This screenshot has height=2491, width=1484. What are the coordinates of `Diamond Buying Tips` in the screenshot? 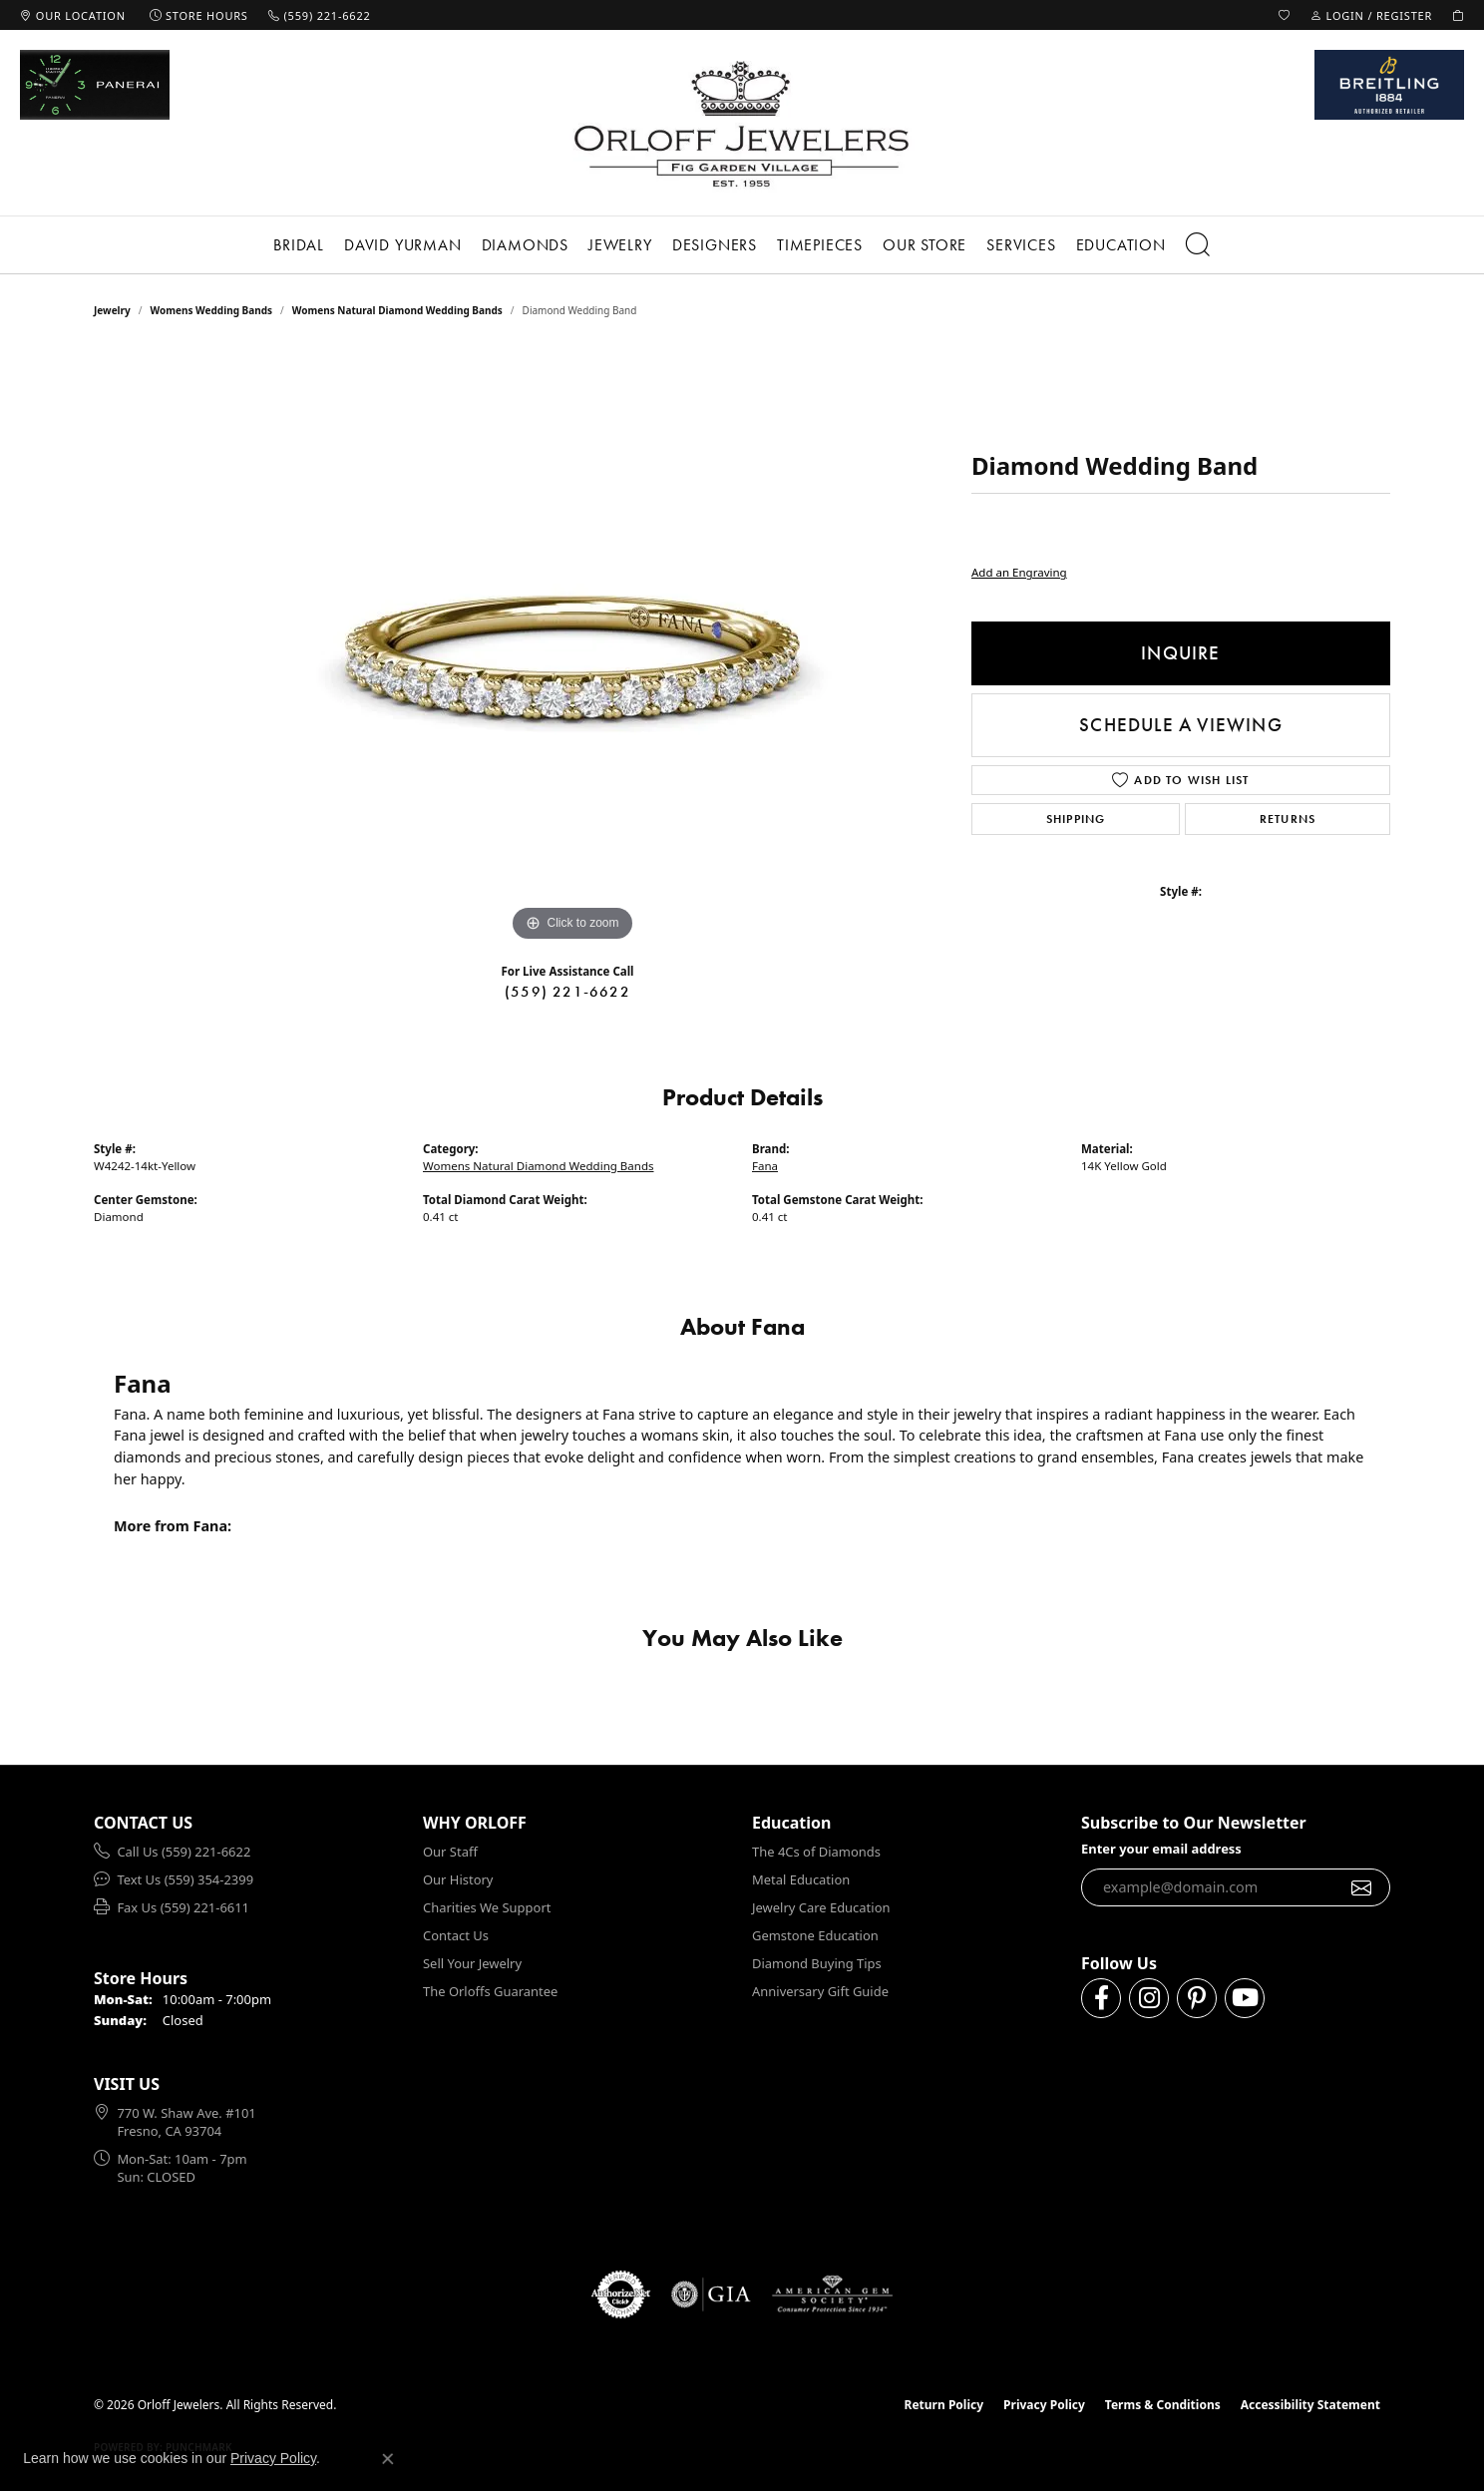 It's located at (817, 1963).